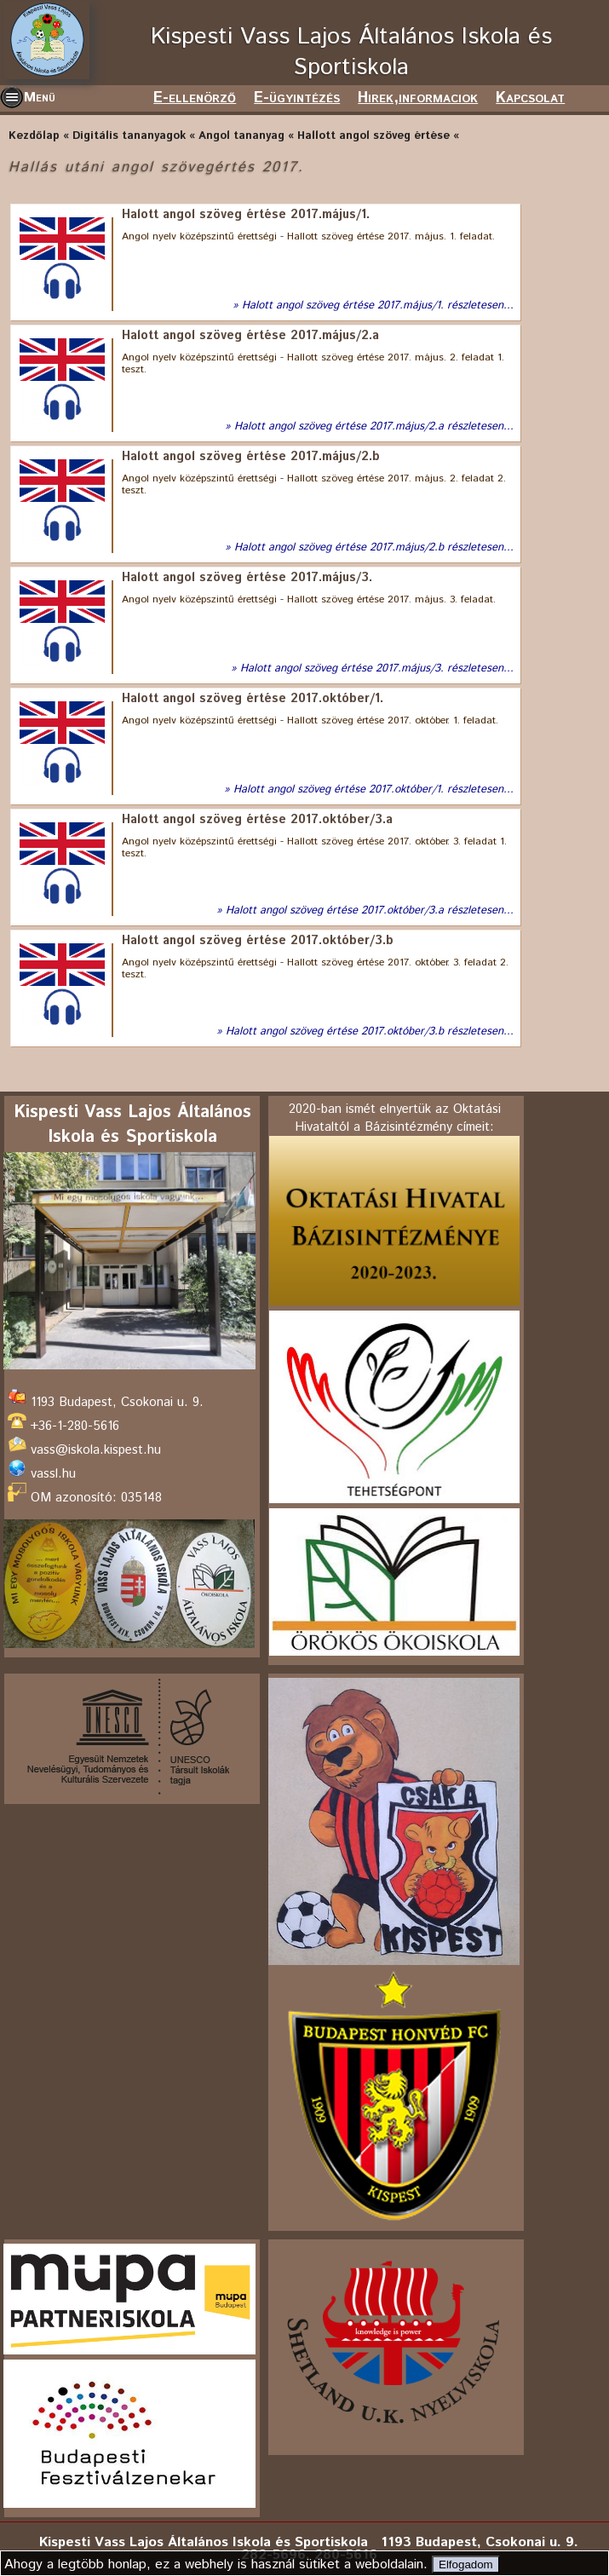  Describe the element at coordinates (377, 669) in the screenshot. I see `Halott angol szöveg értése 2017.május/3. részletesen...` at that location.